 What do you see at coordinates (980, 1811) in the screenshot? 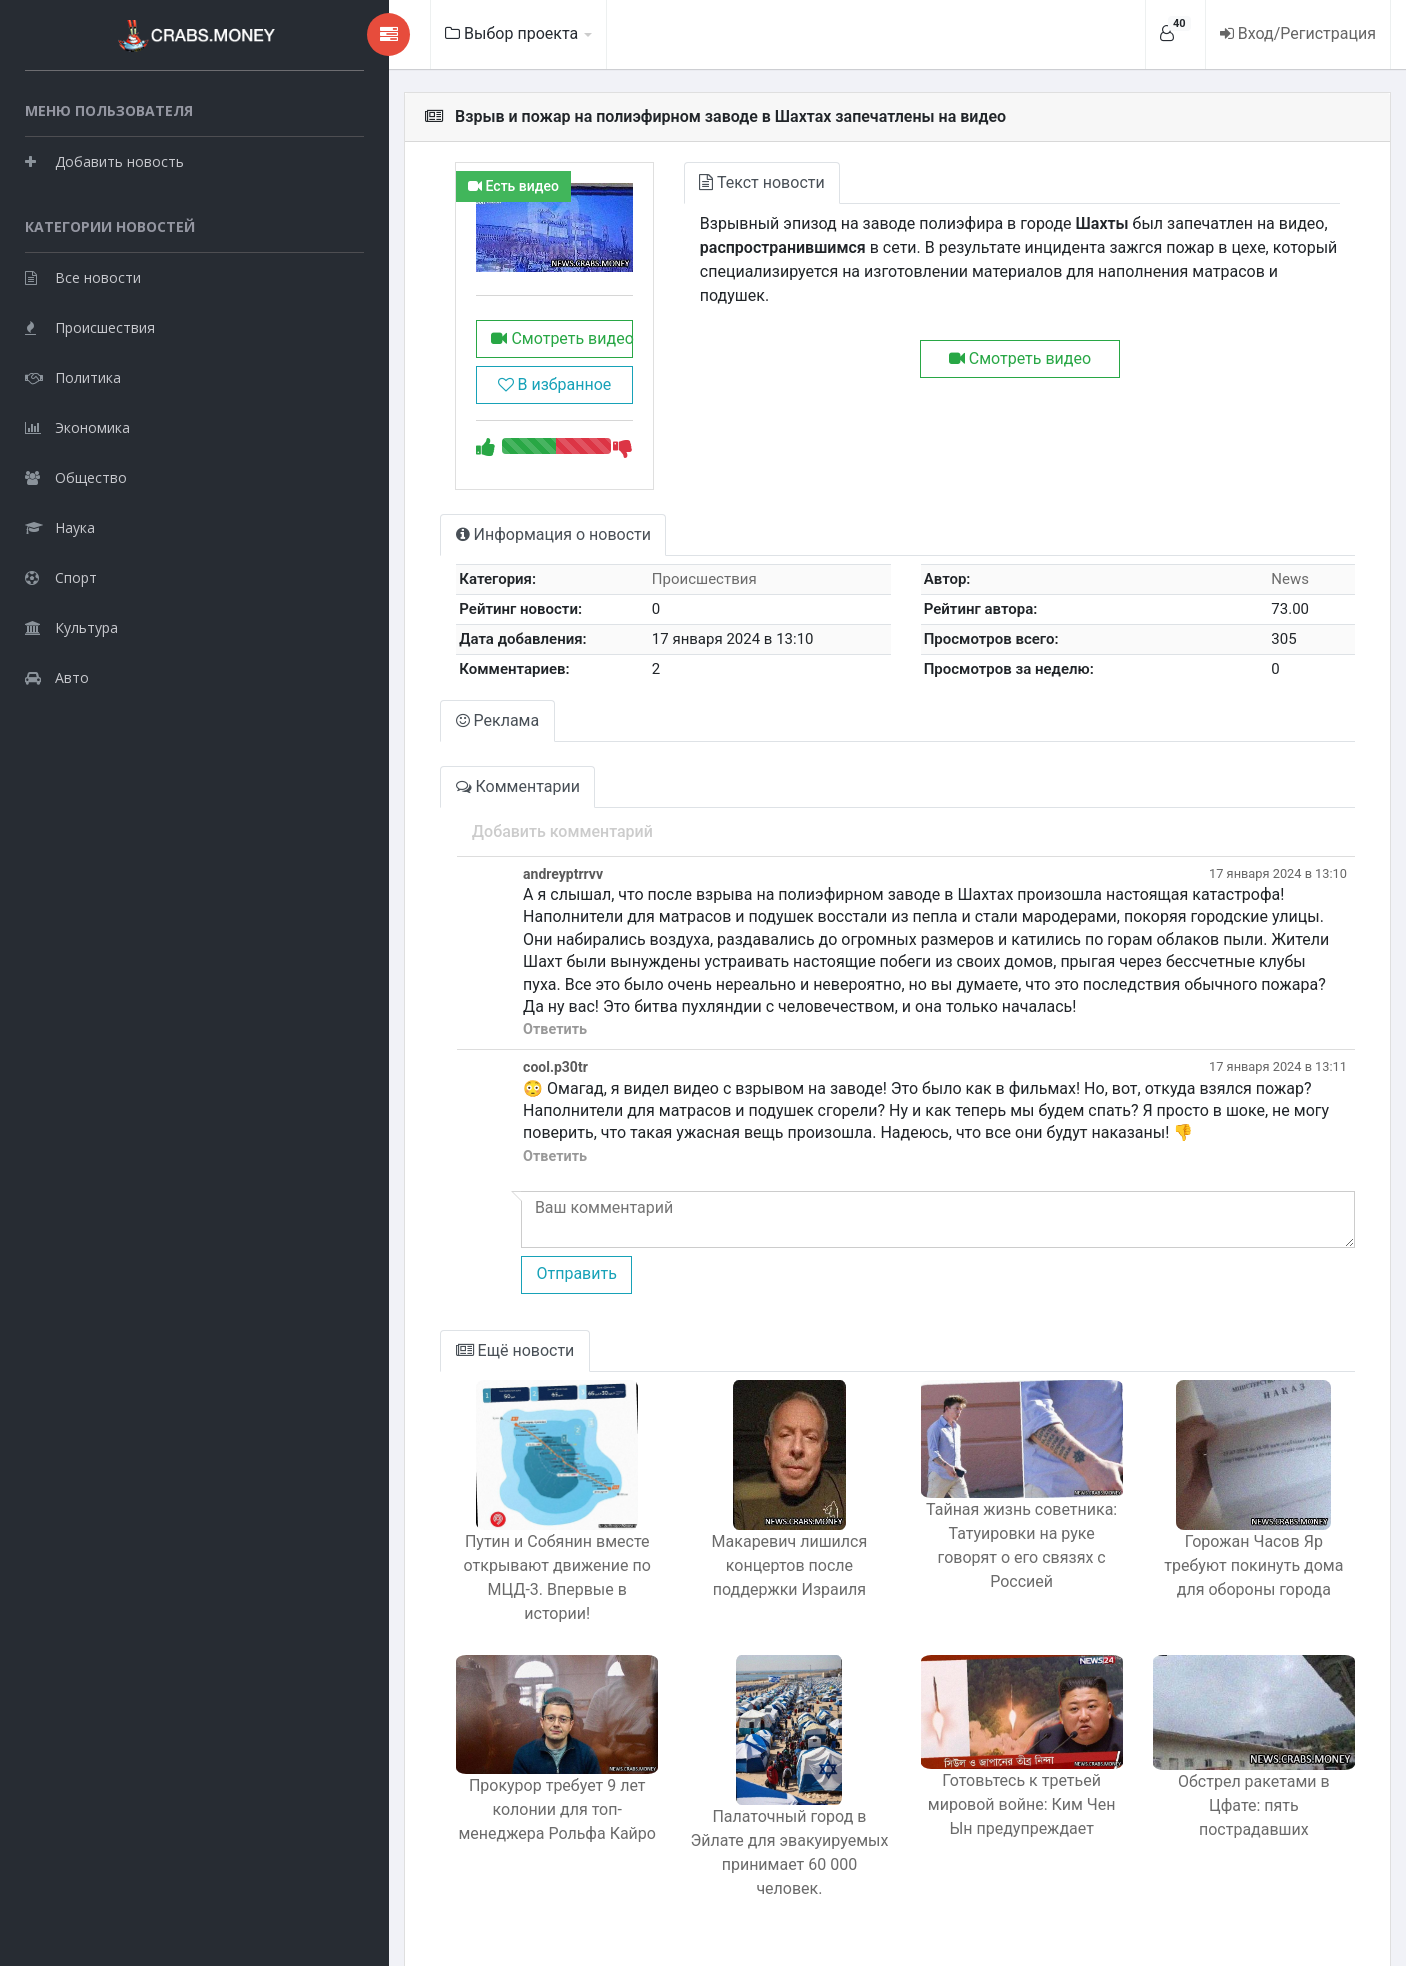
I see `Готовьтесь к третьей мировой войне: Ким Чен Ын предупреждает` at bounding box center [980, 1811].